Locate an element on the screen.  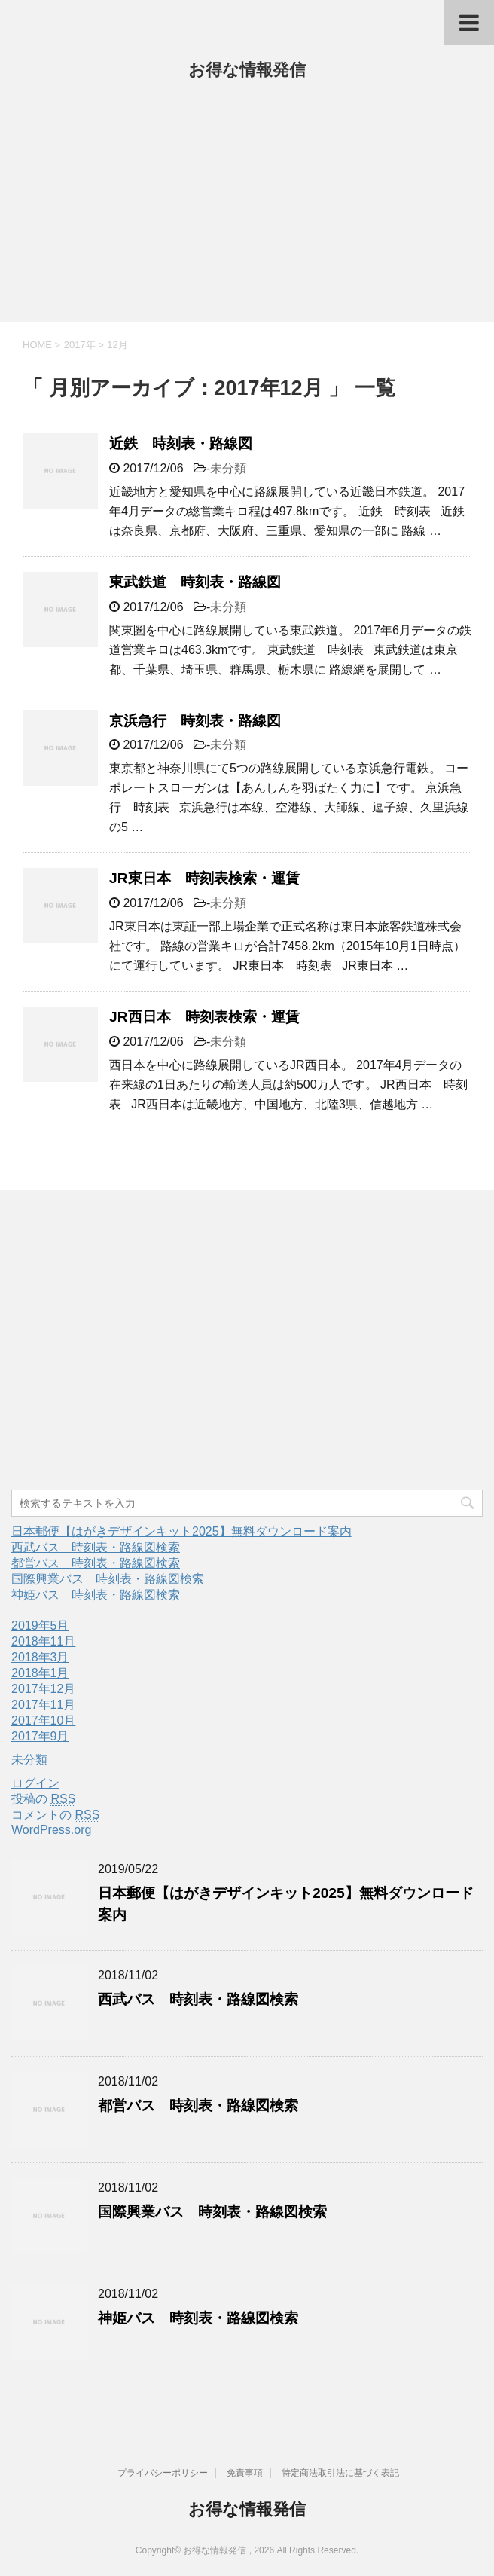
西武バス 時刻表・路線図検索 is located at coordinates (95, 1547).